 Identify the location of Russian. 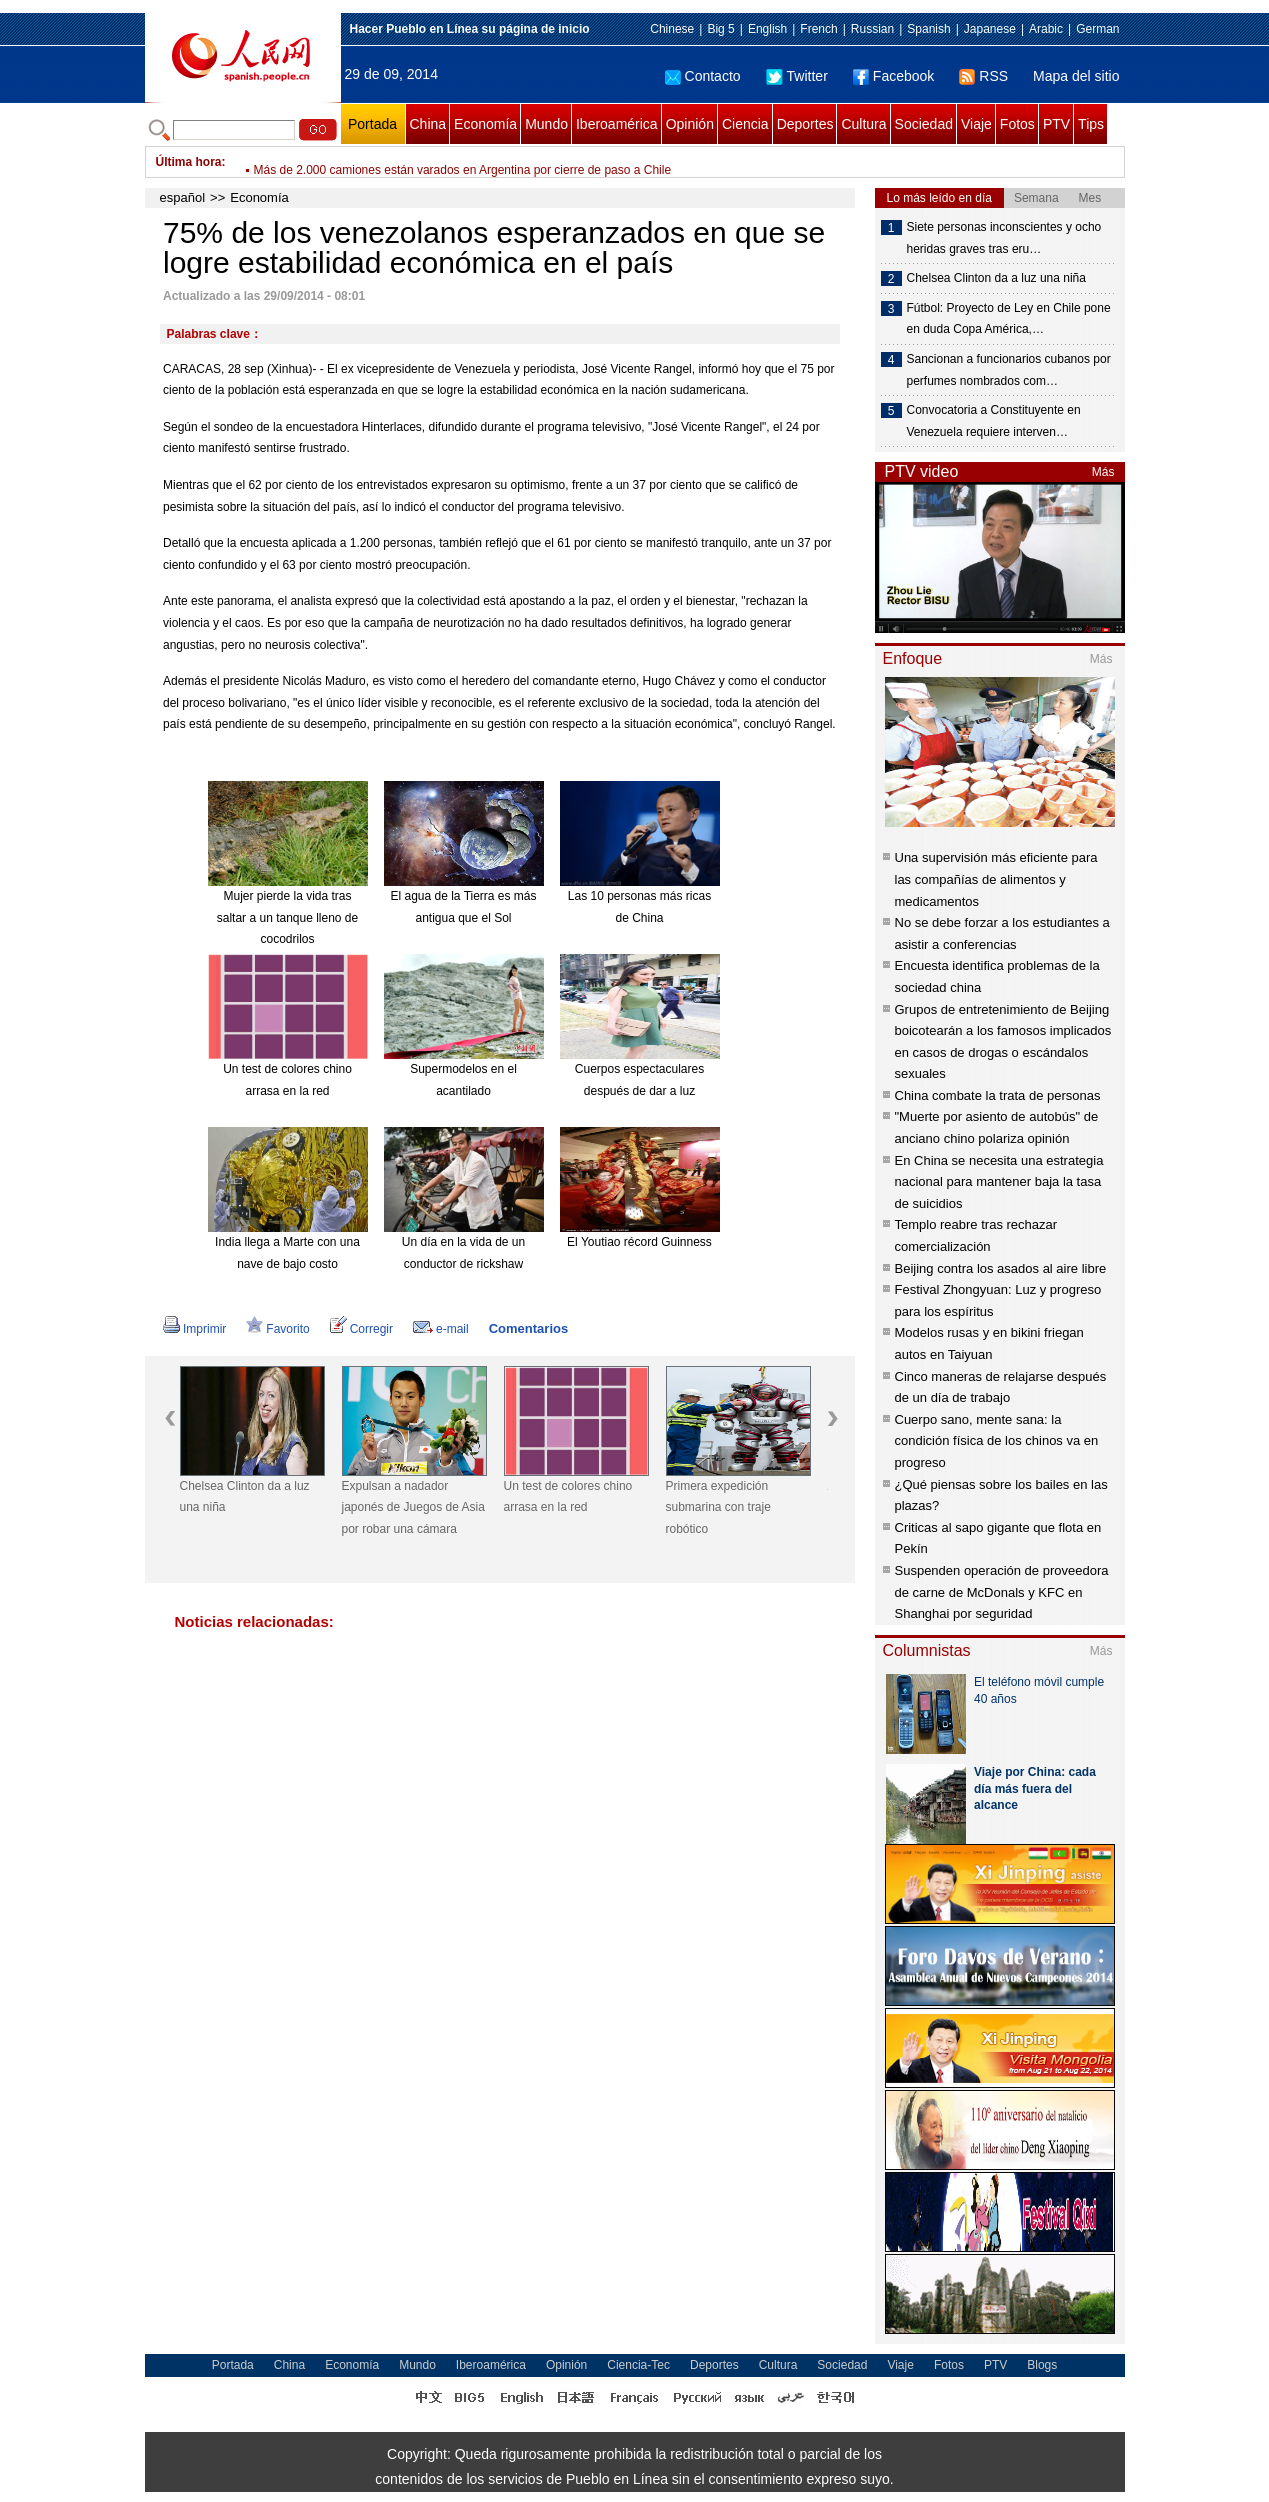
(872, 29).